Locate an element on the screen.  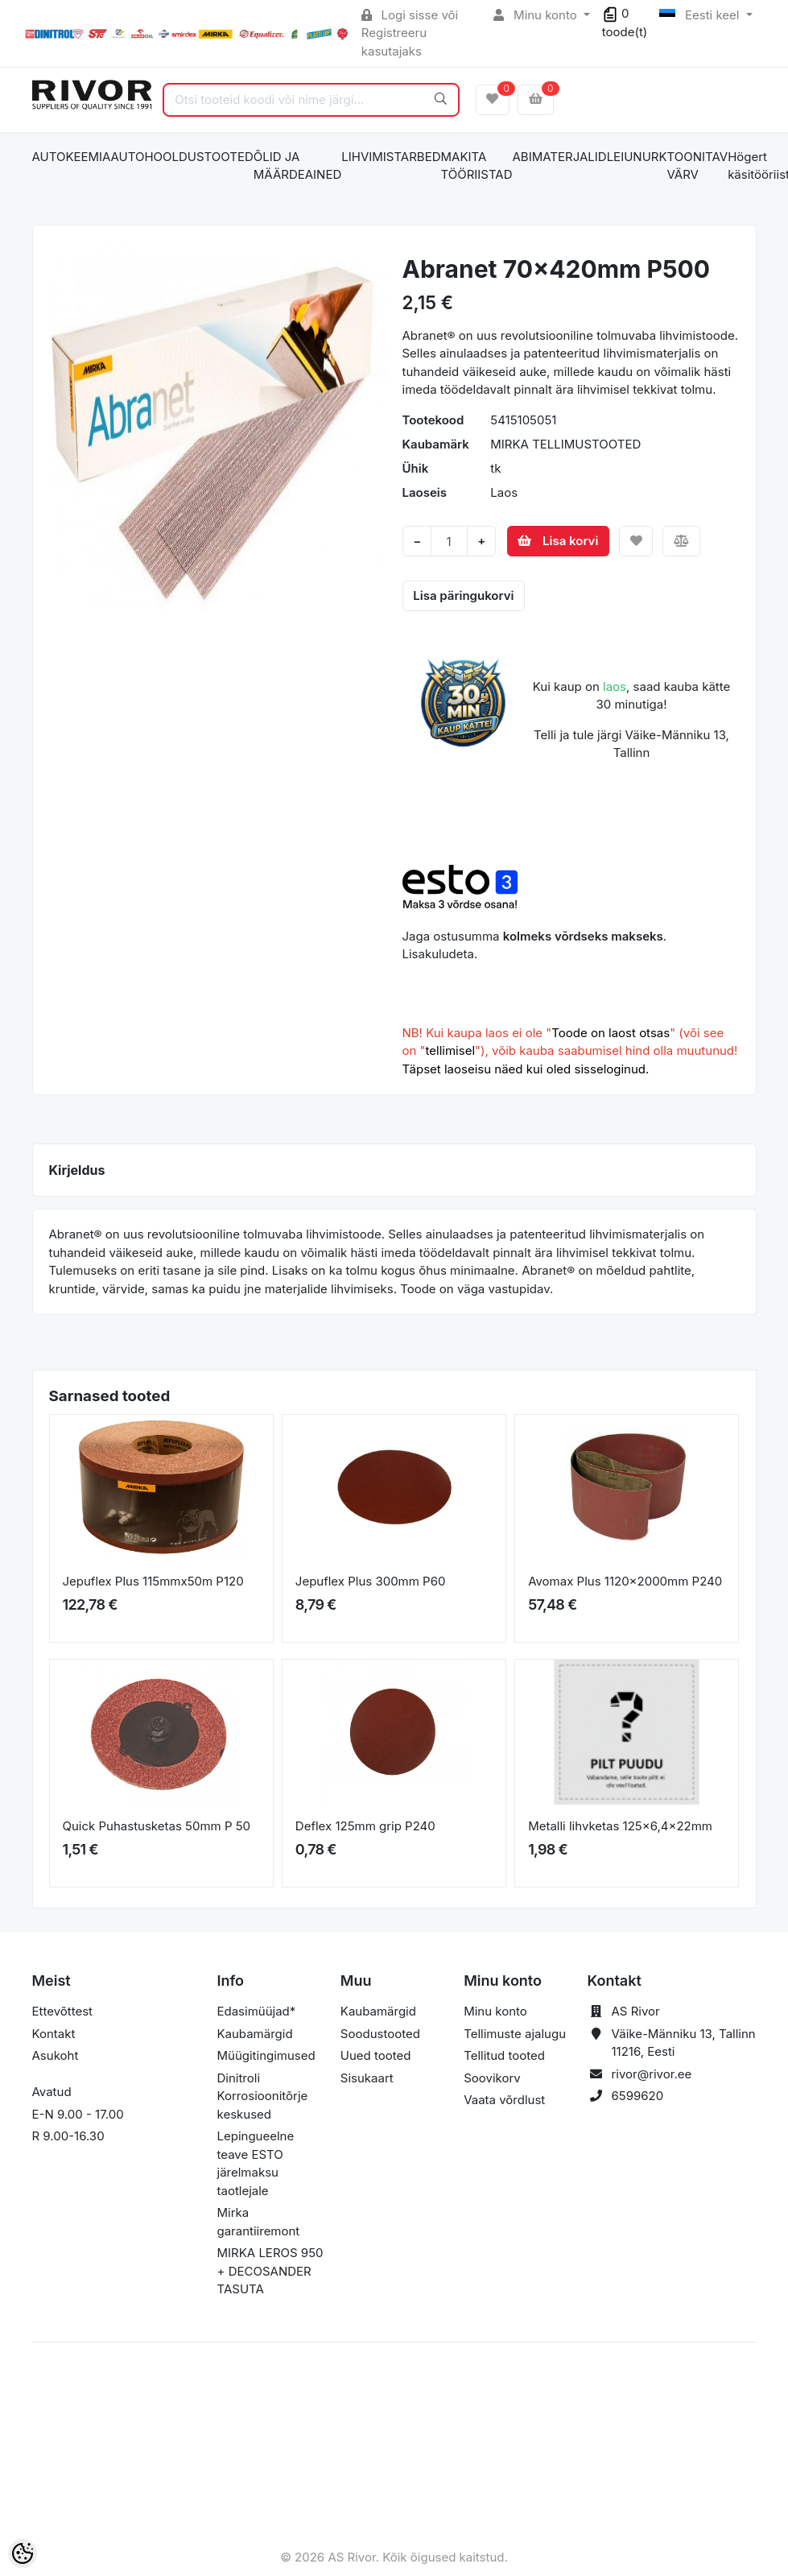
[Cookie Preferences] is located at coordinates (22, 2553).